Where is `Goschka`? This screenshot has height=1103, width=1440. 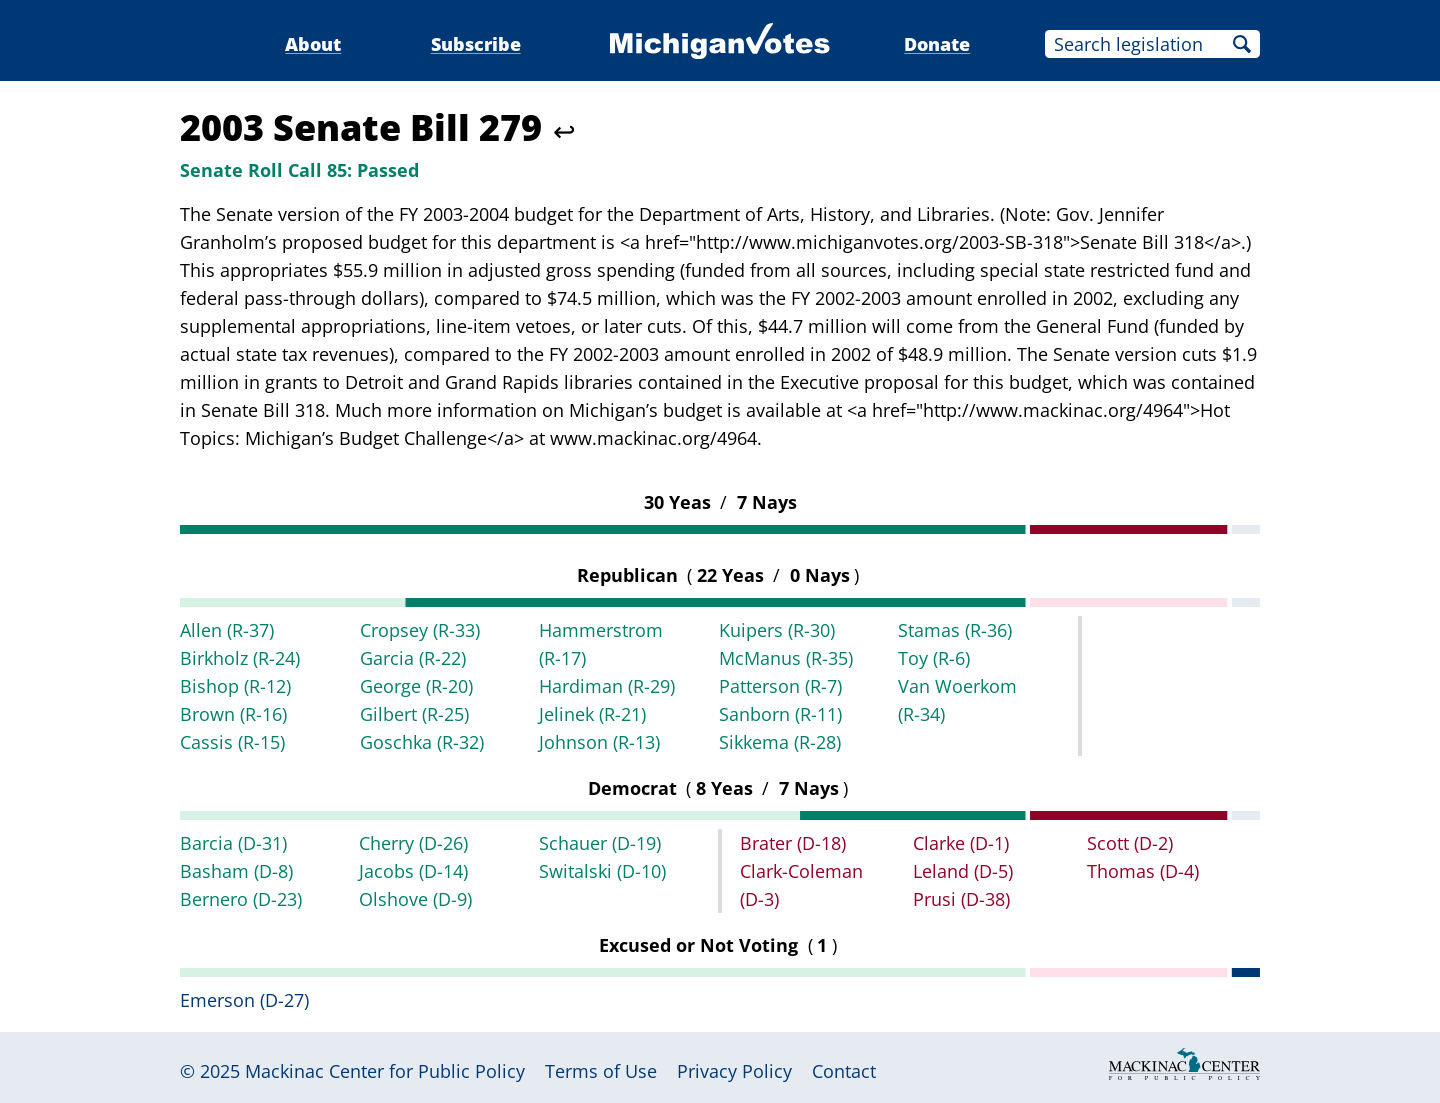
Goschka is located at coordinates (422, 742).